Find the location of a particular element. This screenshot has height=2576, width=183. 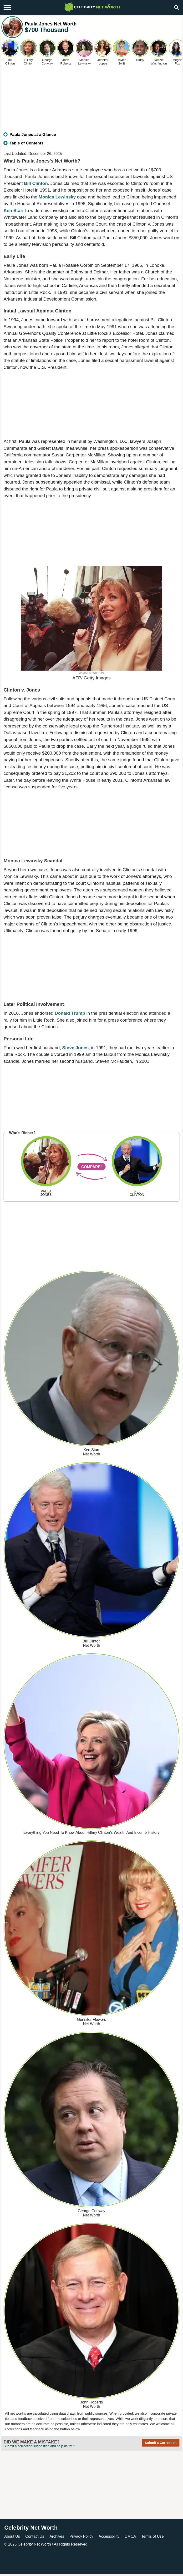

Steve Jones is located at coordinates (75, 1047).